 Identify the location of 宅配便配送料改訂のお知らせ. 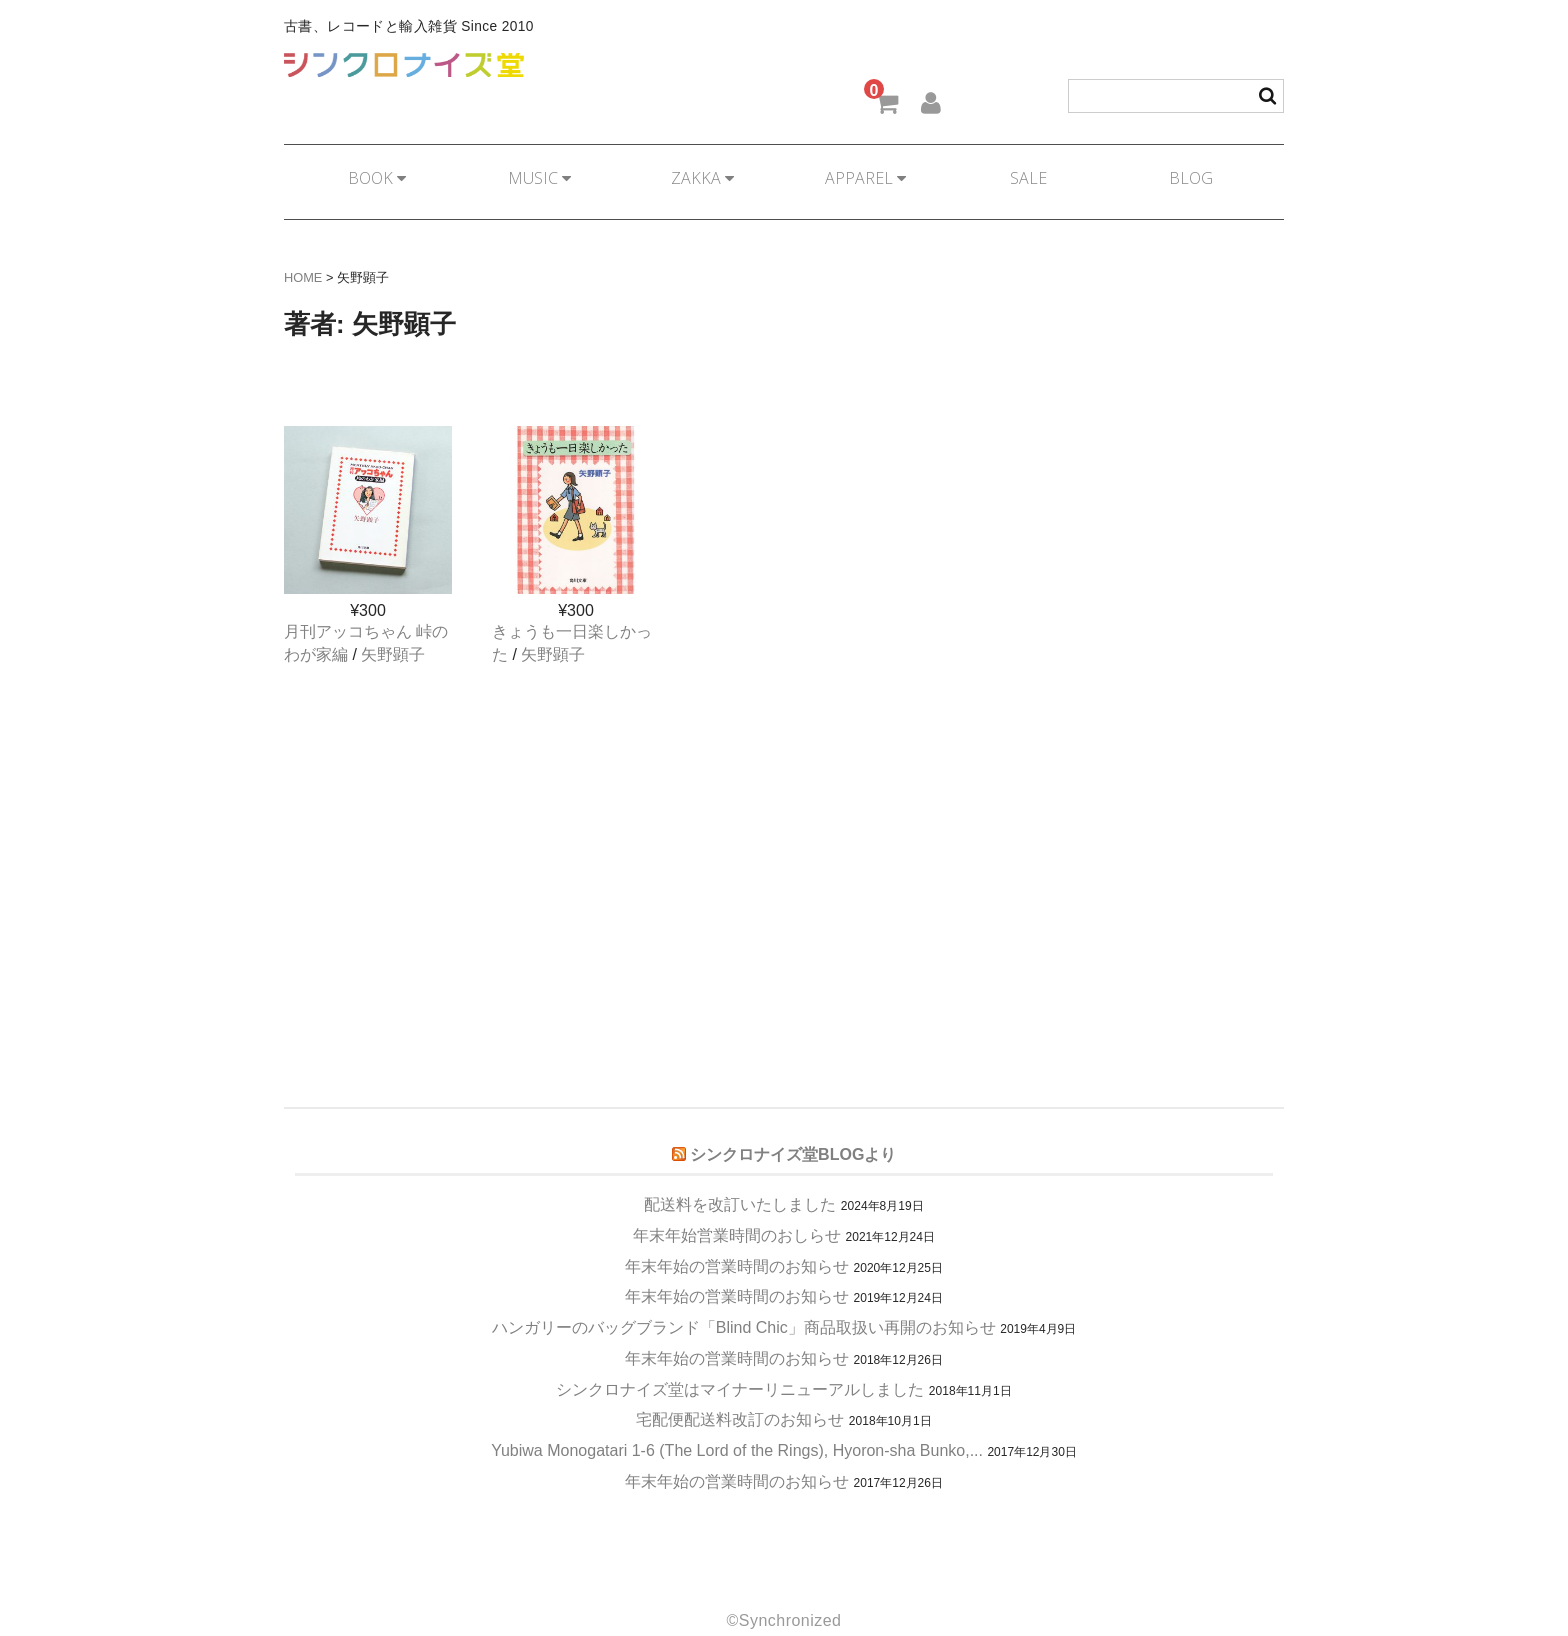
(740, 1393).